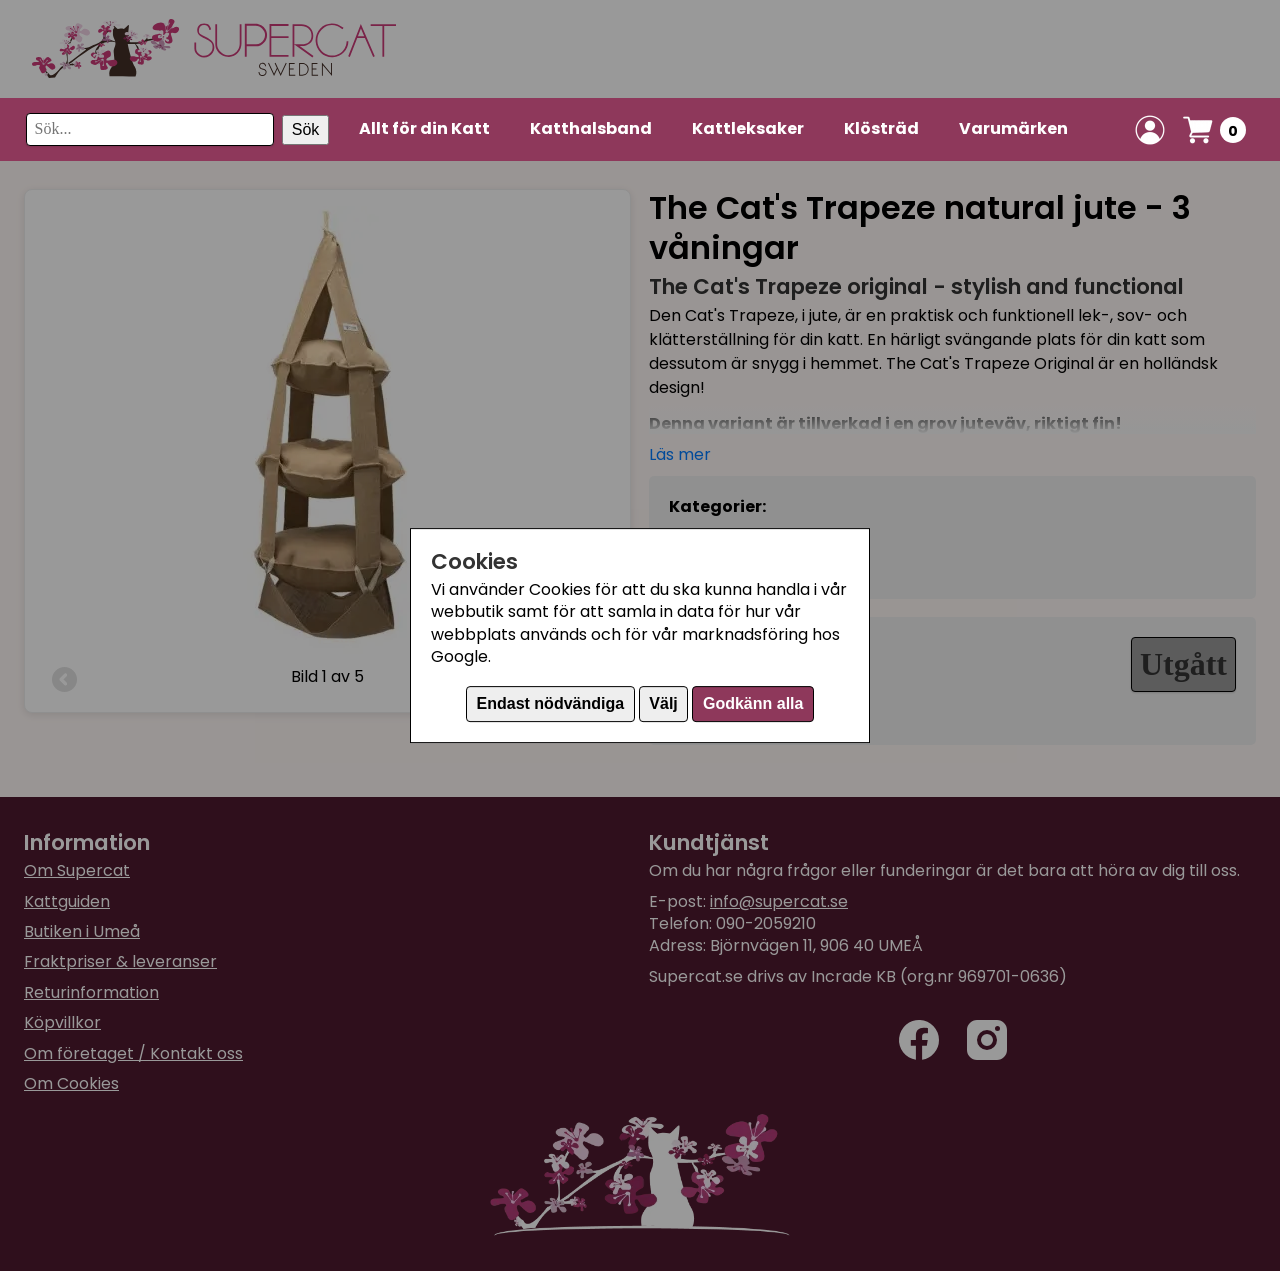 The width and height of the screenshot is (1280, 1271). I want to click on Sök, so click(306, 129).